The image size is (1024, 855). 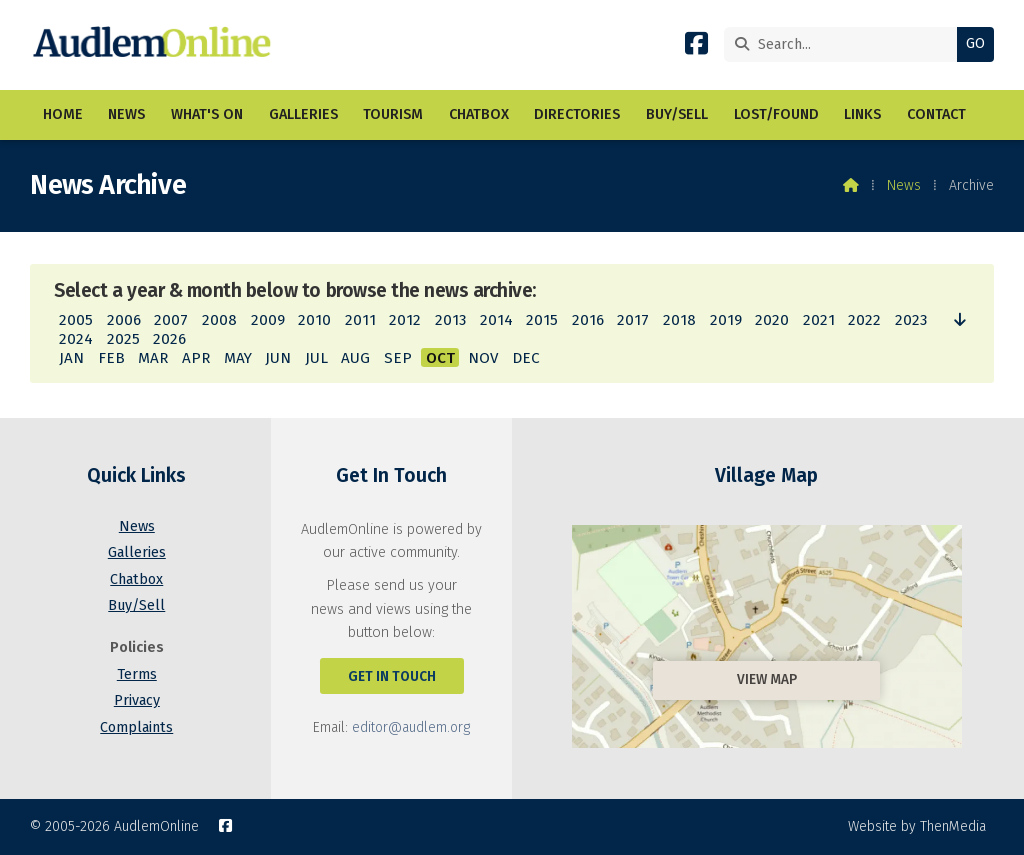 I want to click on 2024, so click(x=76, y=339).